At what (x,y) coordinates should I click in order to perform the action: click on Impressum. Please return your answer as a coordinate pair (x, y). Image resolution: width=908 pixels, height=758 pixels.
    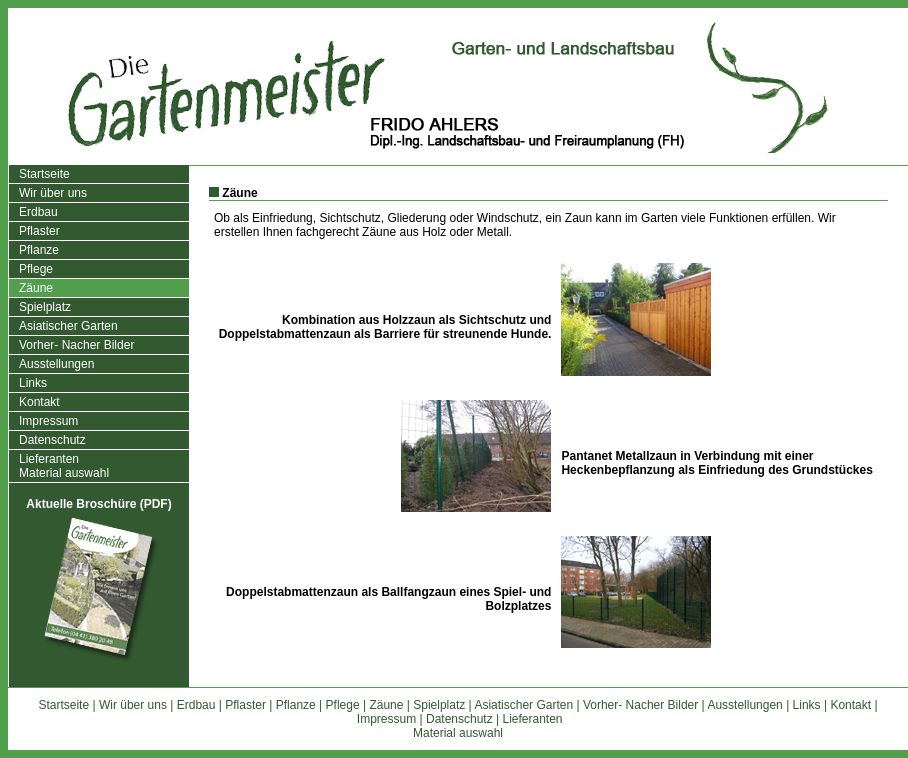
    Looking at the image, I should click on (48, 421).